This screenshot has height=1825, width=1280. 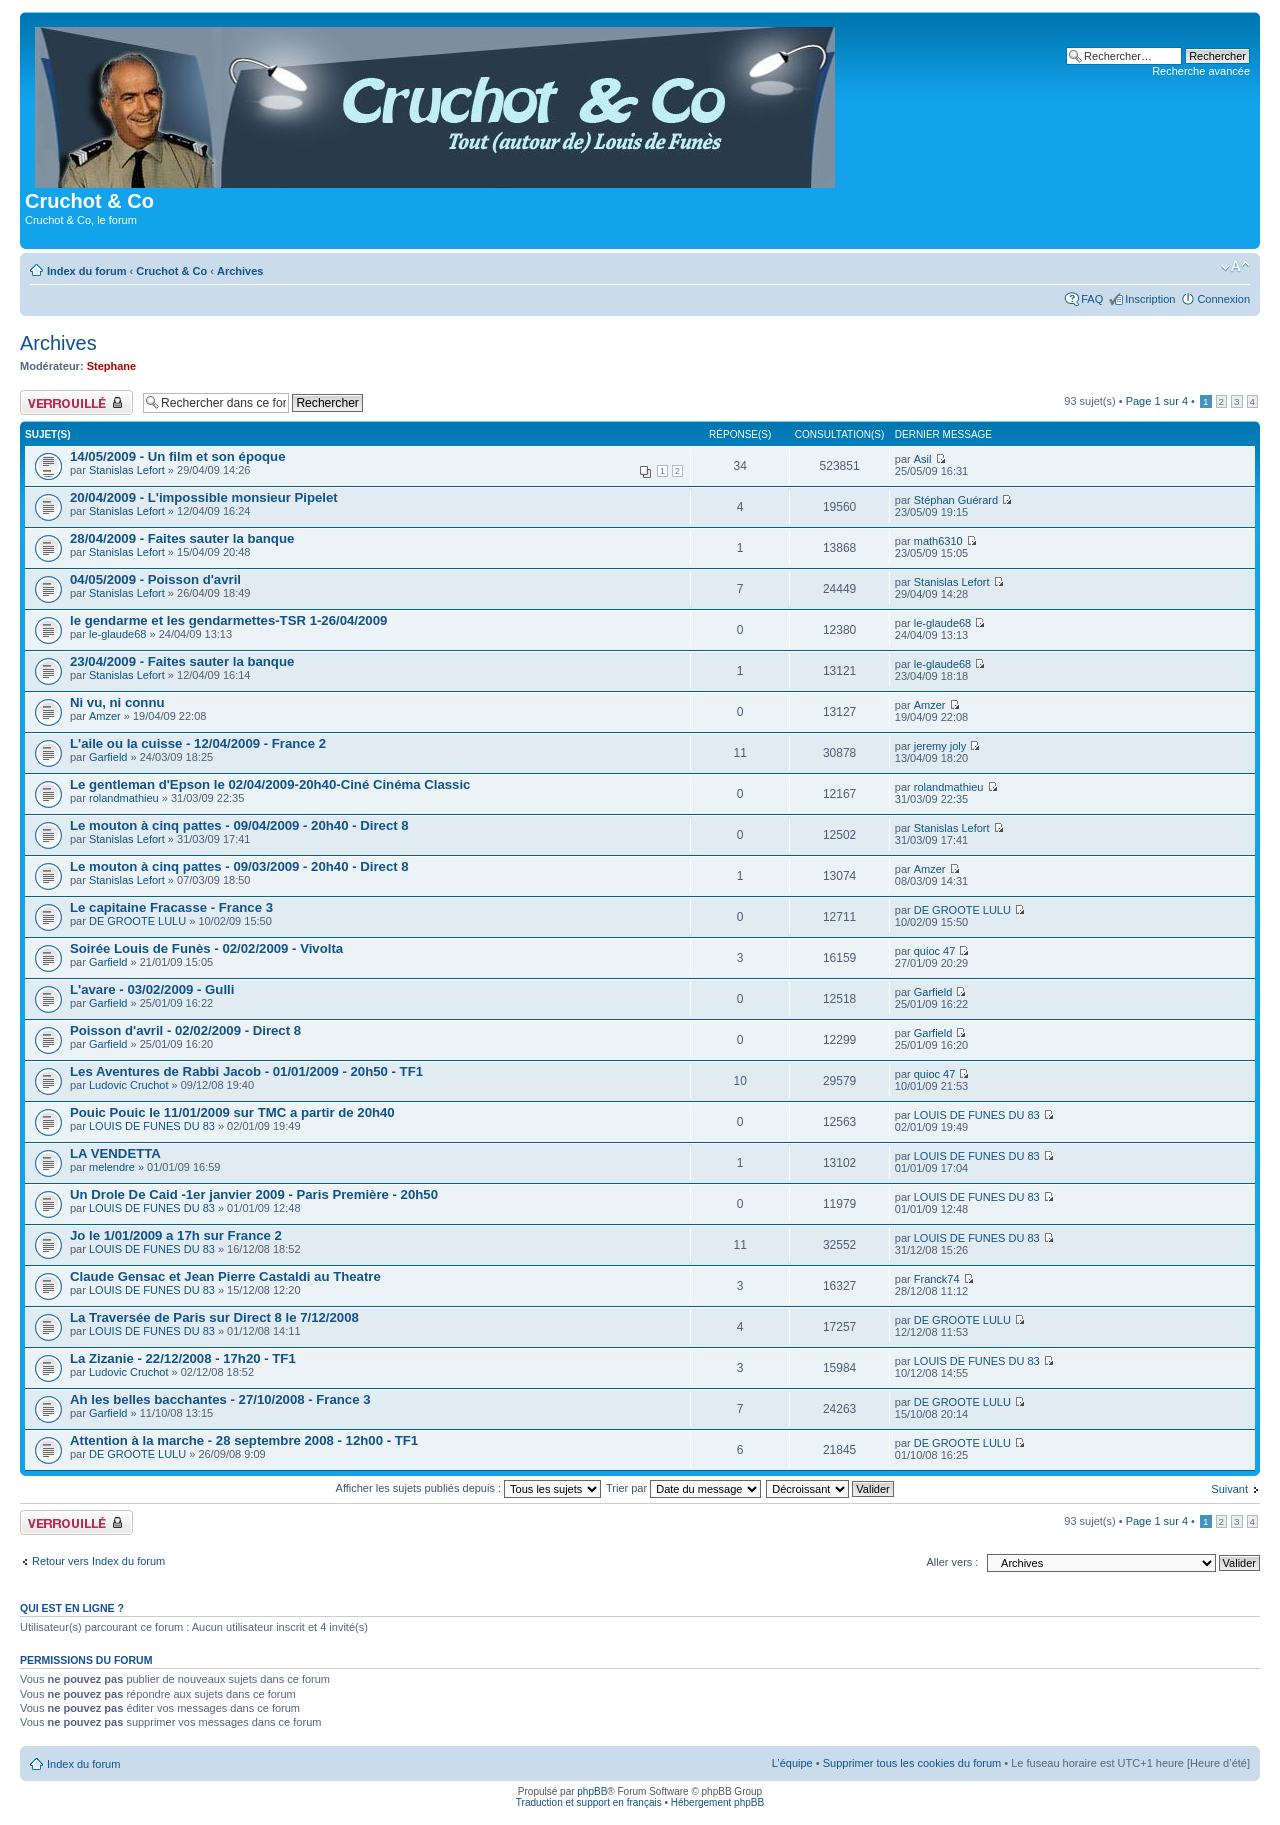 What do you see at coordinates (938, 541) in the screenshot?
I see `math6310` at bounding box center [938, 541].